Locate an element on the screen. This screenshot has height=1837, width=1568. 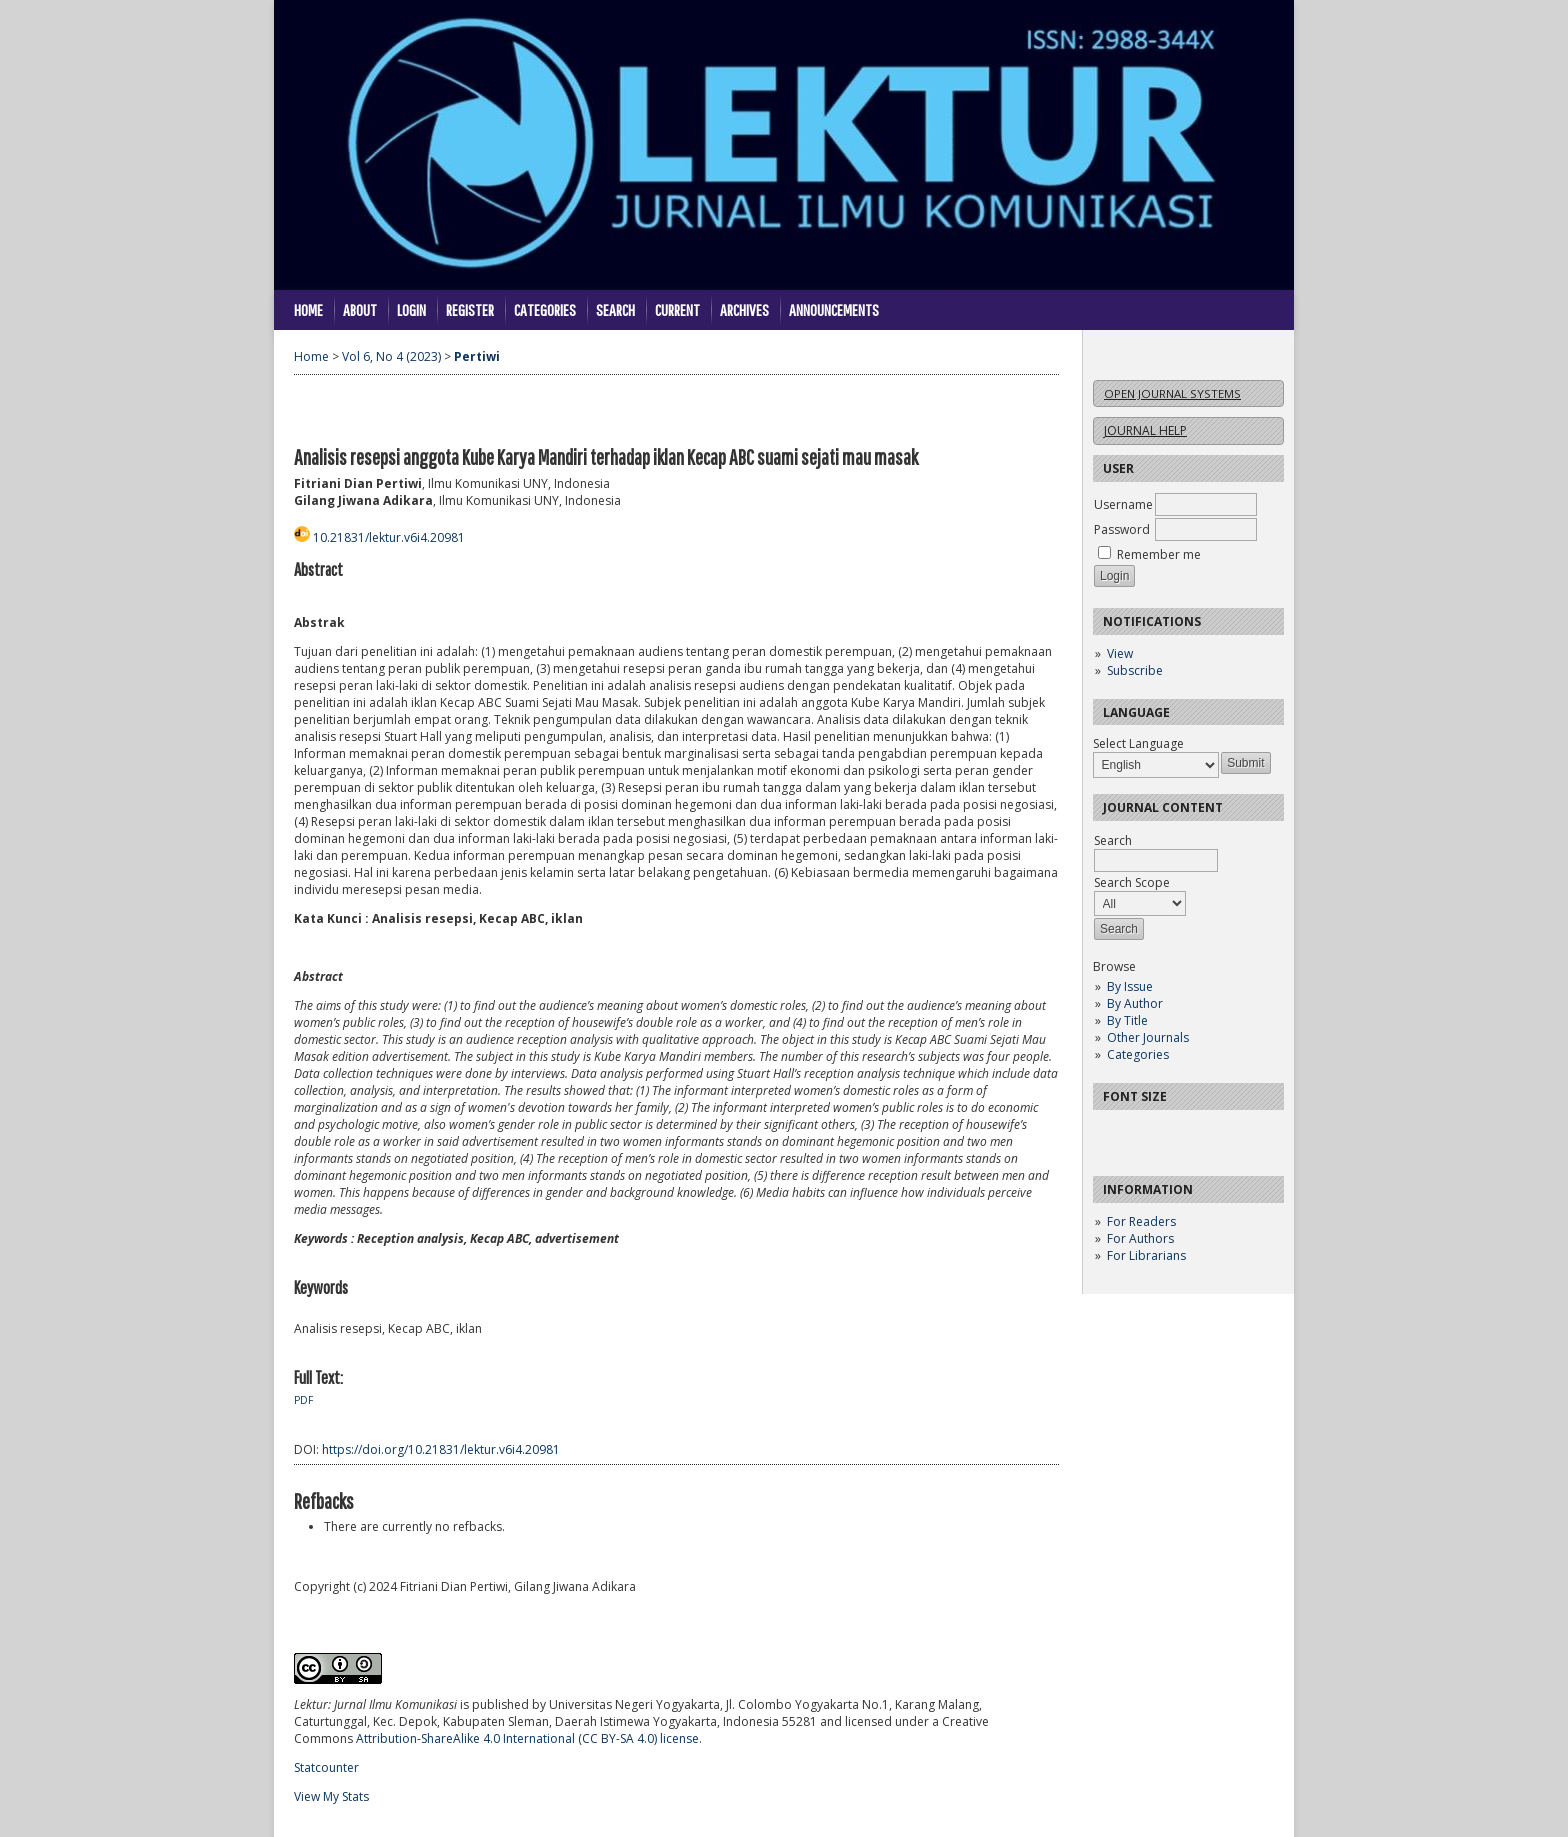
Current is located at coordinates (677, 309).